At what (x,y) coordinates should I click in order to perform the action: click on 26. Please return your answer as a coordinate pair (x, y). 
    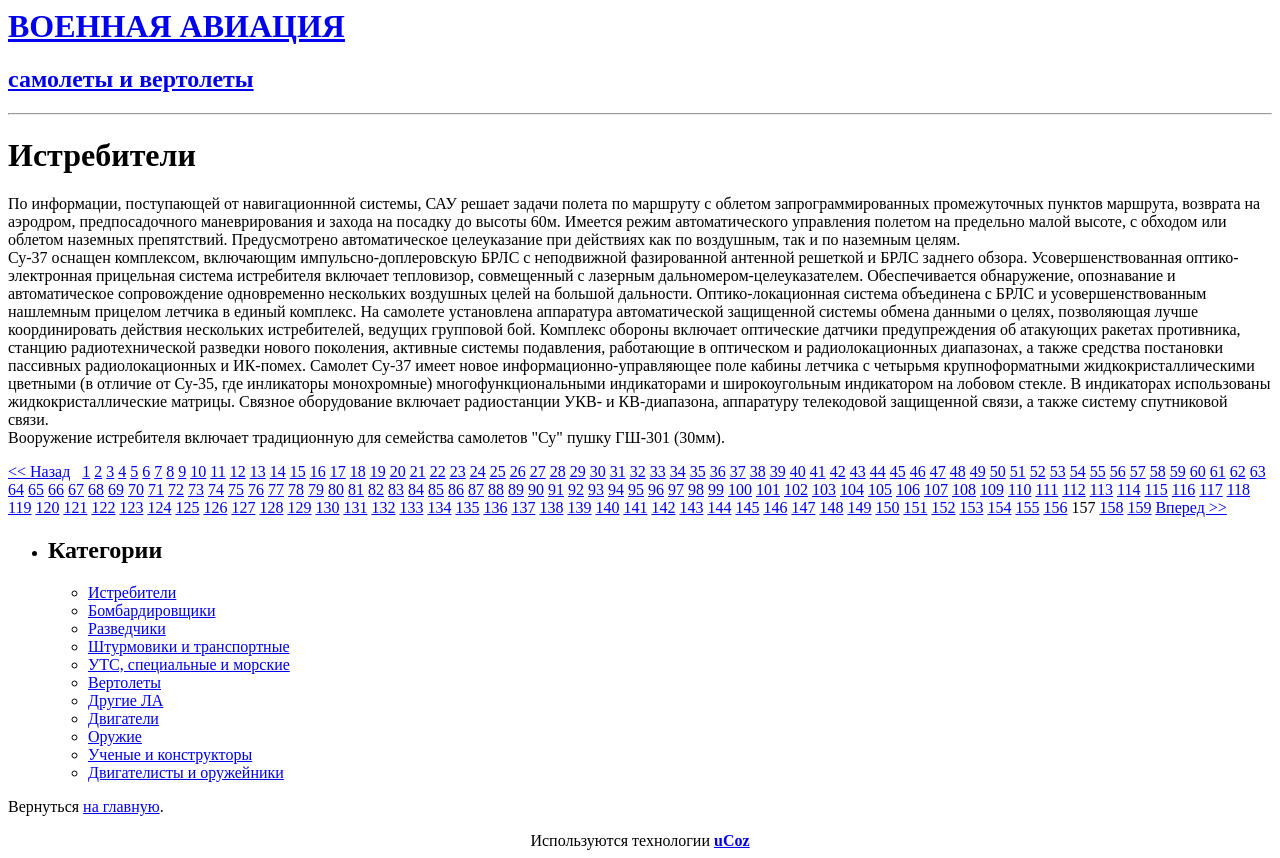
    Looking at the image, I should click on (518, 471).